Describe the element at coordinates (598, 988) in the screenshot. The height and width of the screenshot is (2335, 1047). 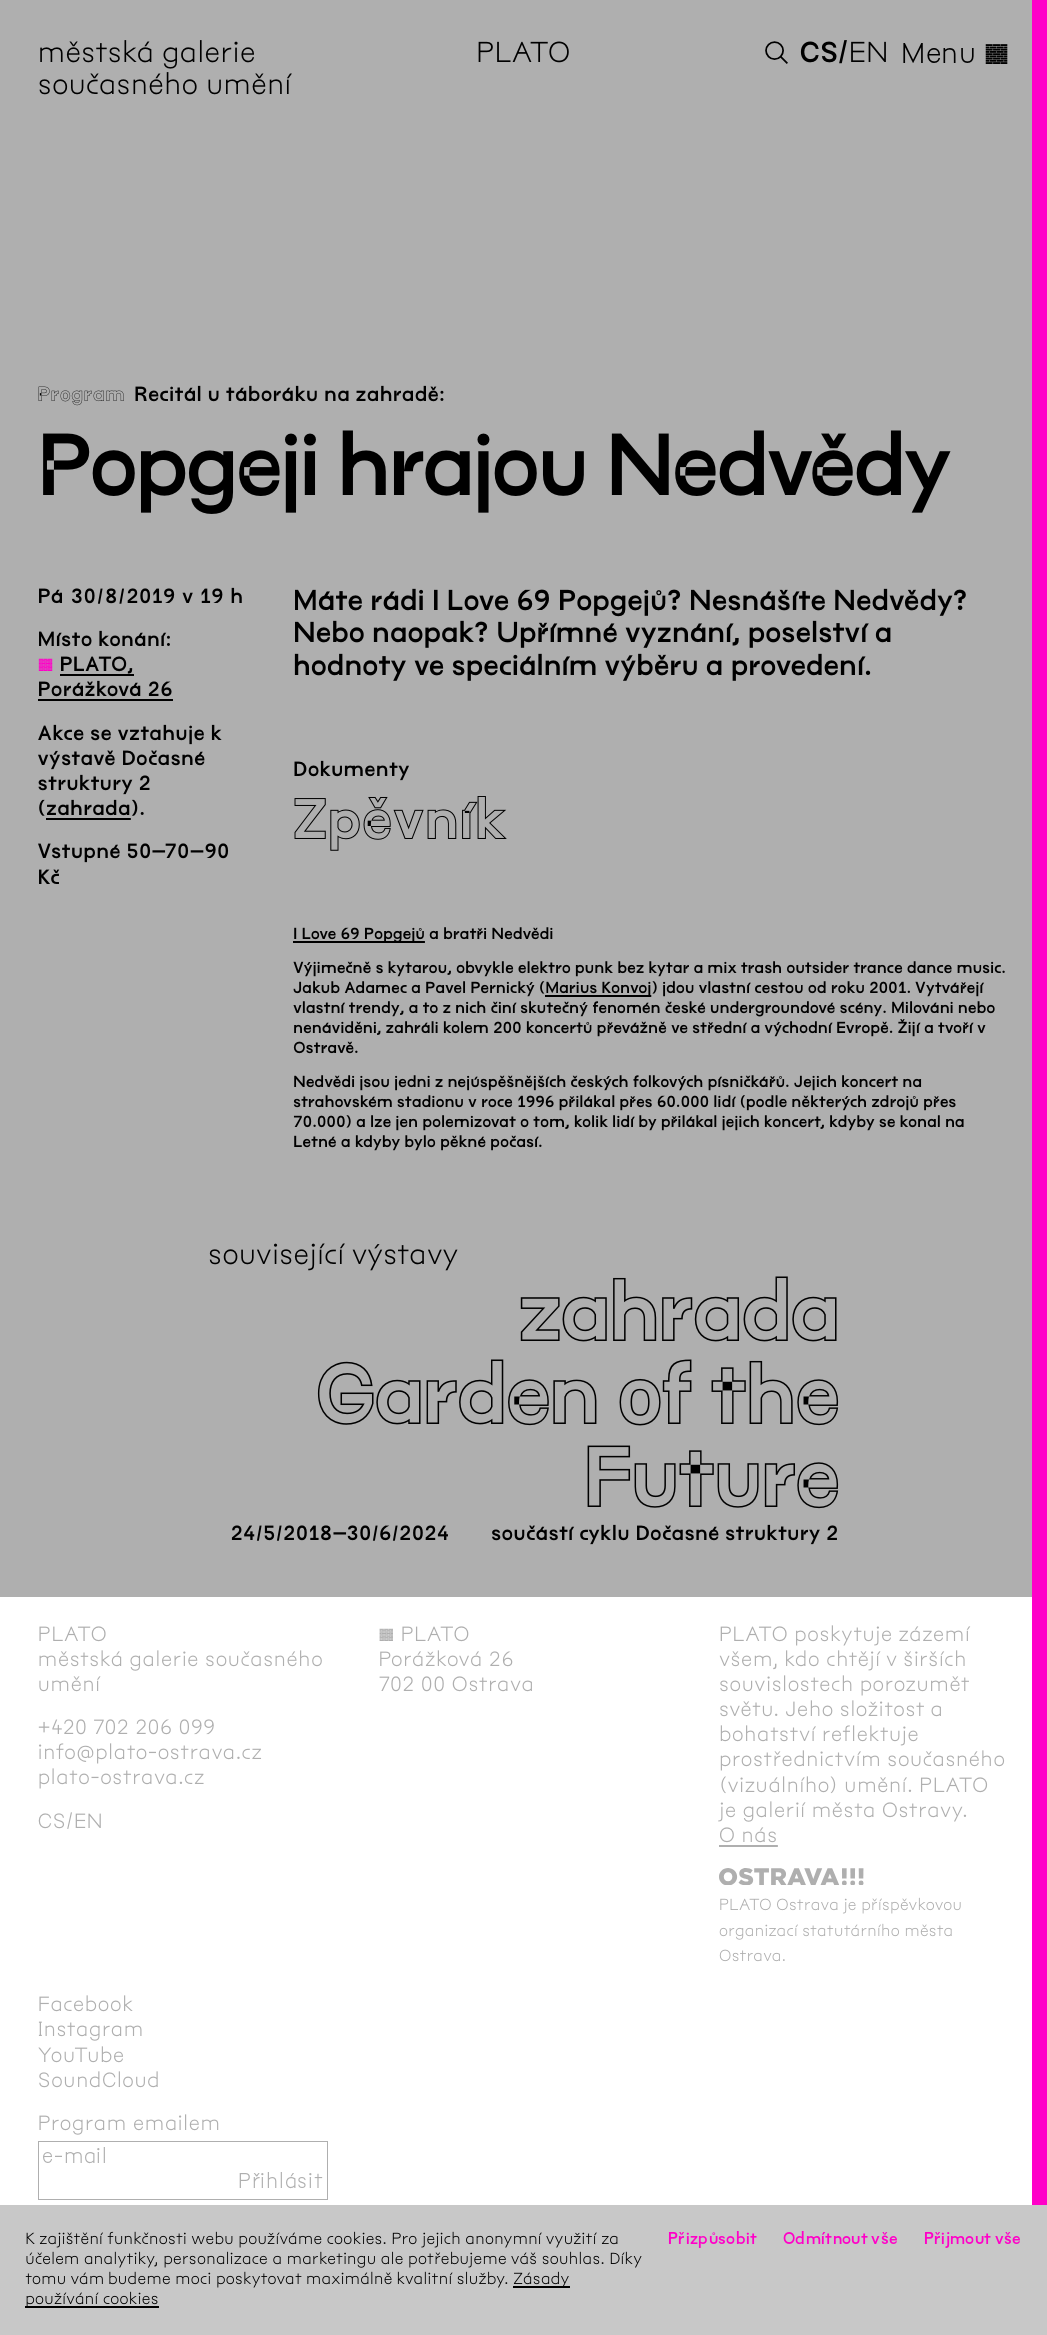
I see `Marius Konvoj` at that location.